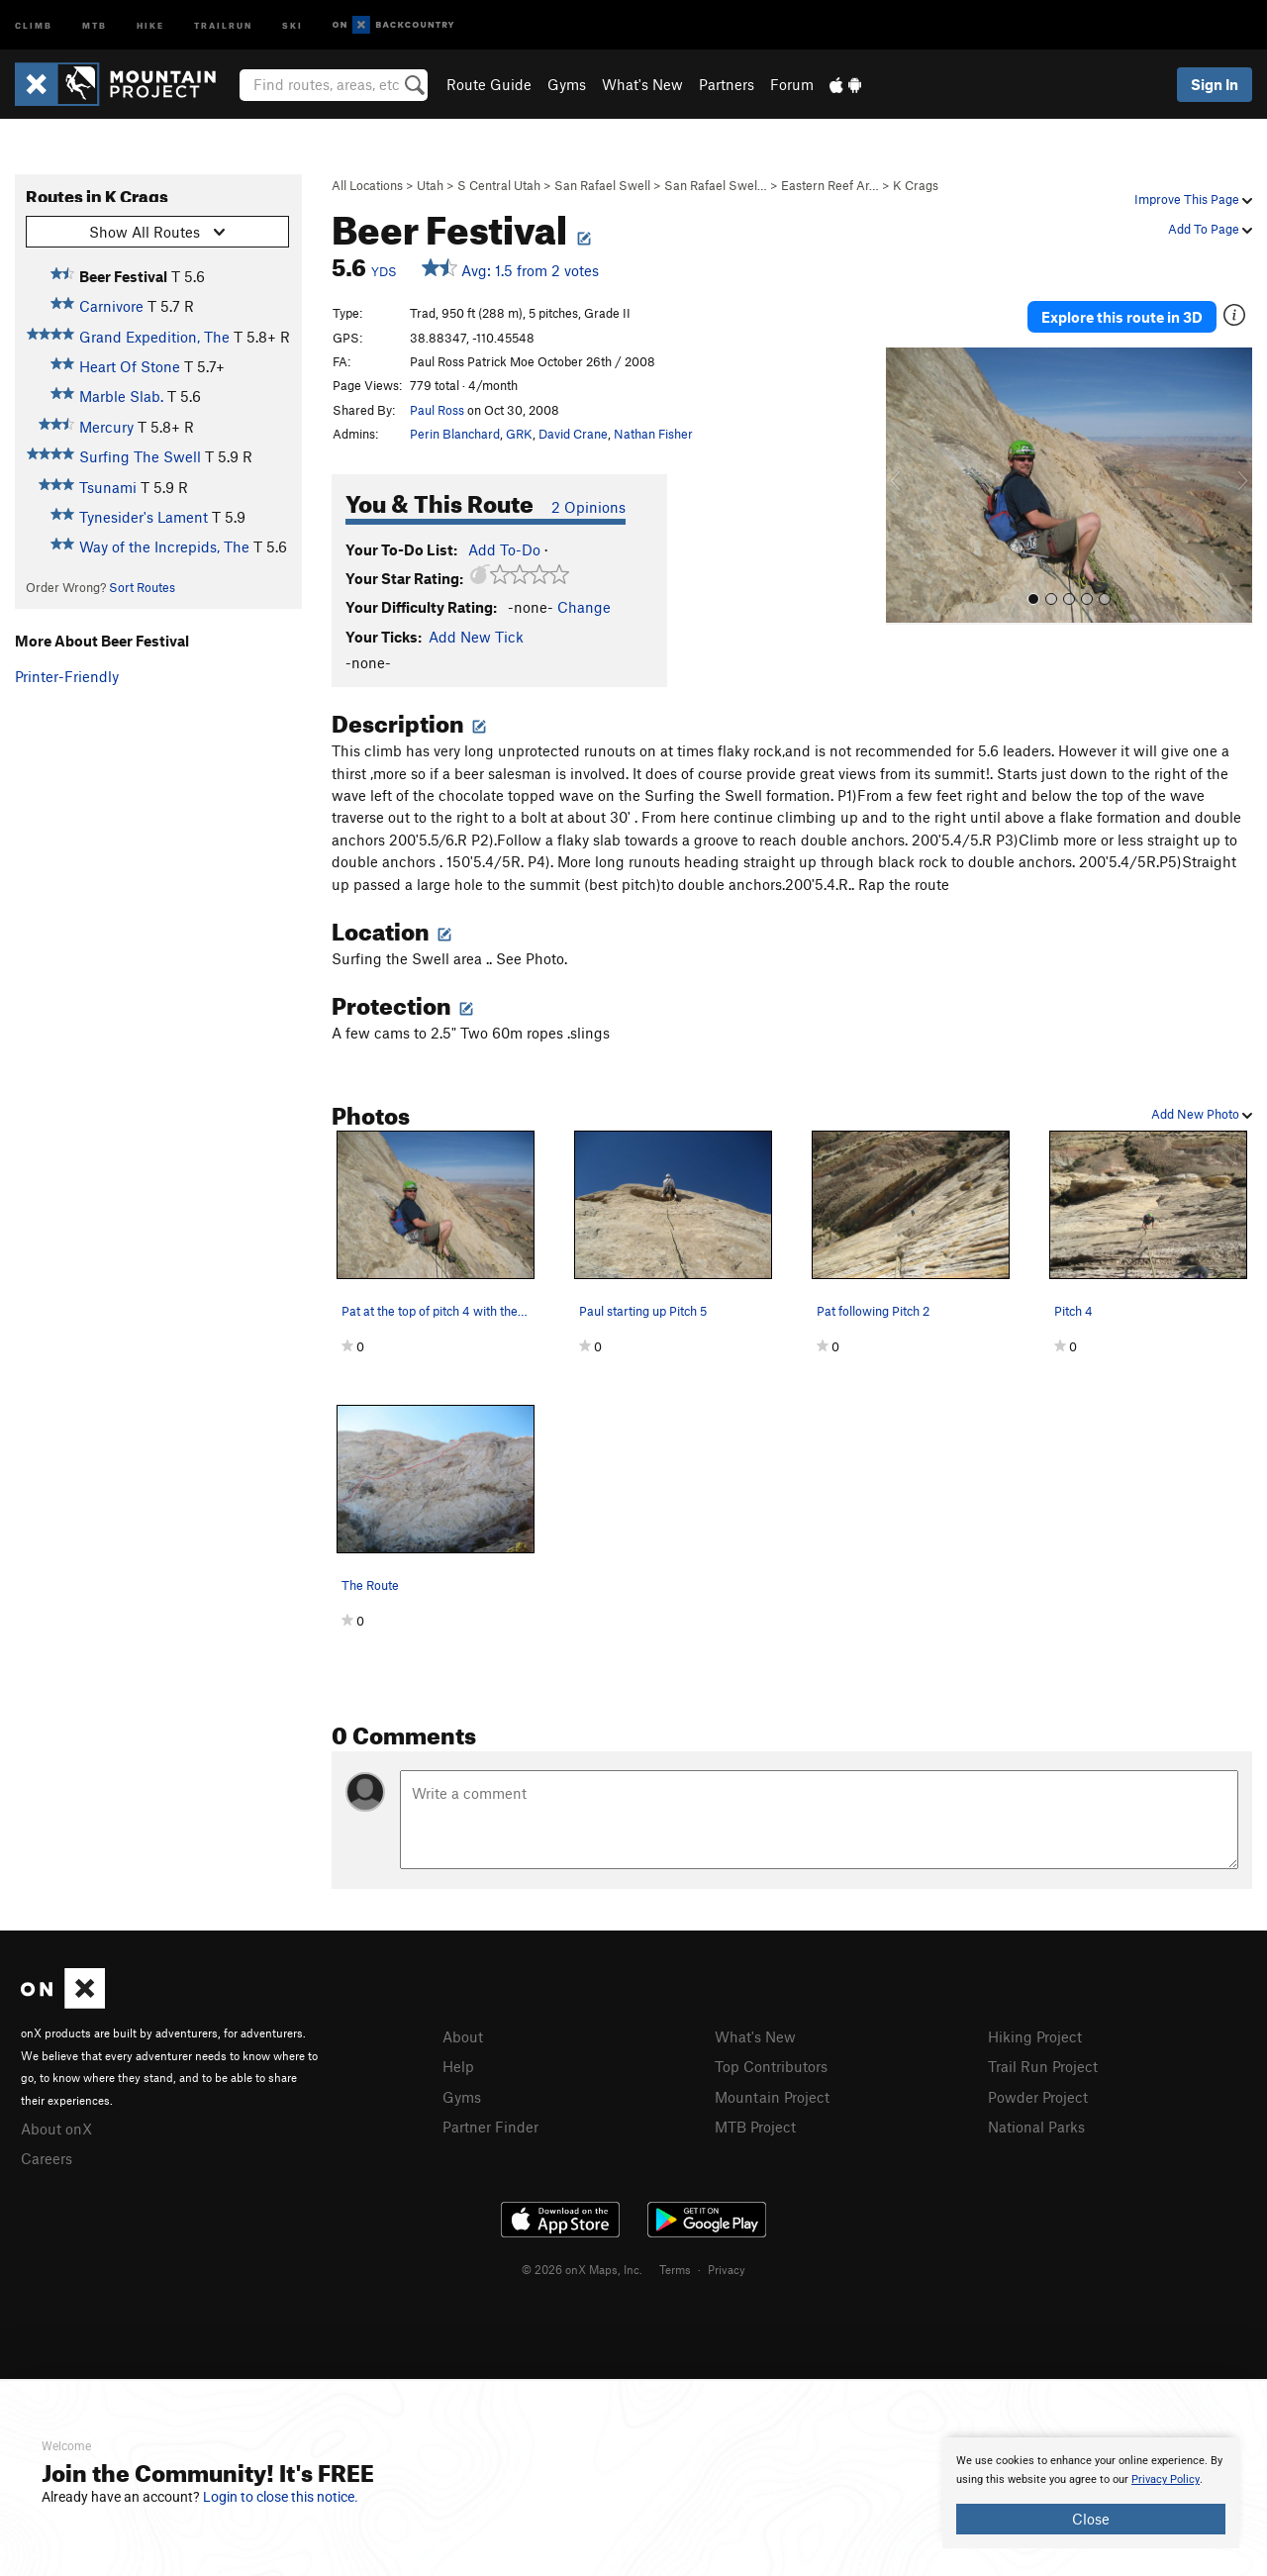 The width and height of the screenshot is (1267, 2576). Describe the element at coordinates (46, 2156) in the screenshot. I see `Careers` at that location.